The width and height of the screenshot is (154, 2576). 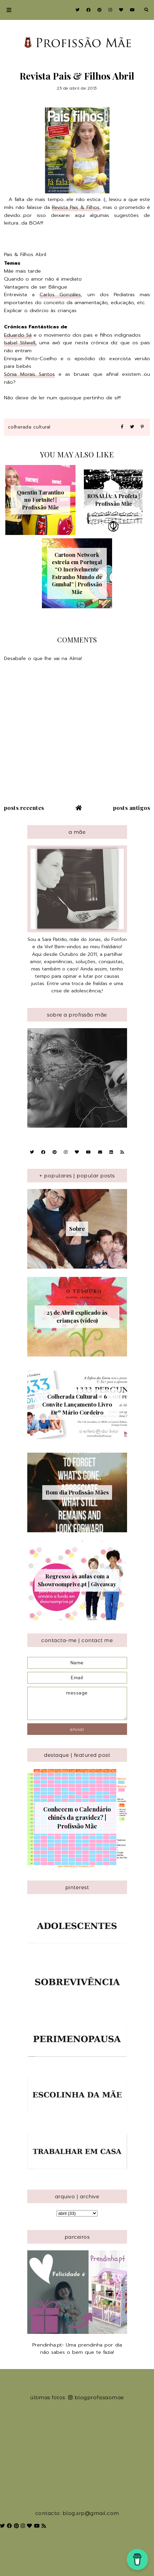 What do you see at coordinates (77, 1703) in the screenshot?
I see `message` at bounding box center [77, 1703].